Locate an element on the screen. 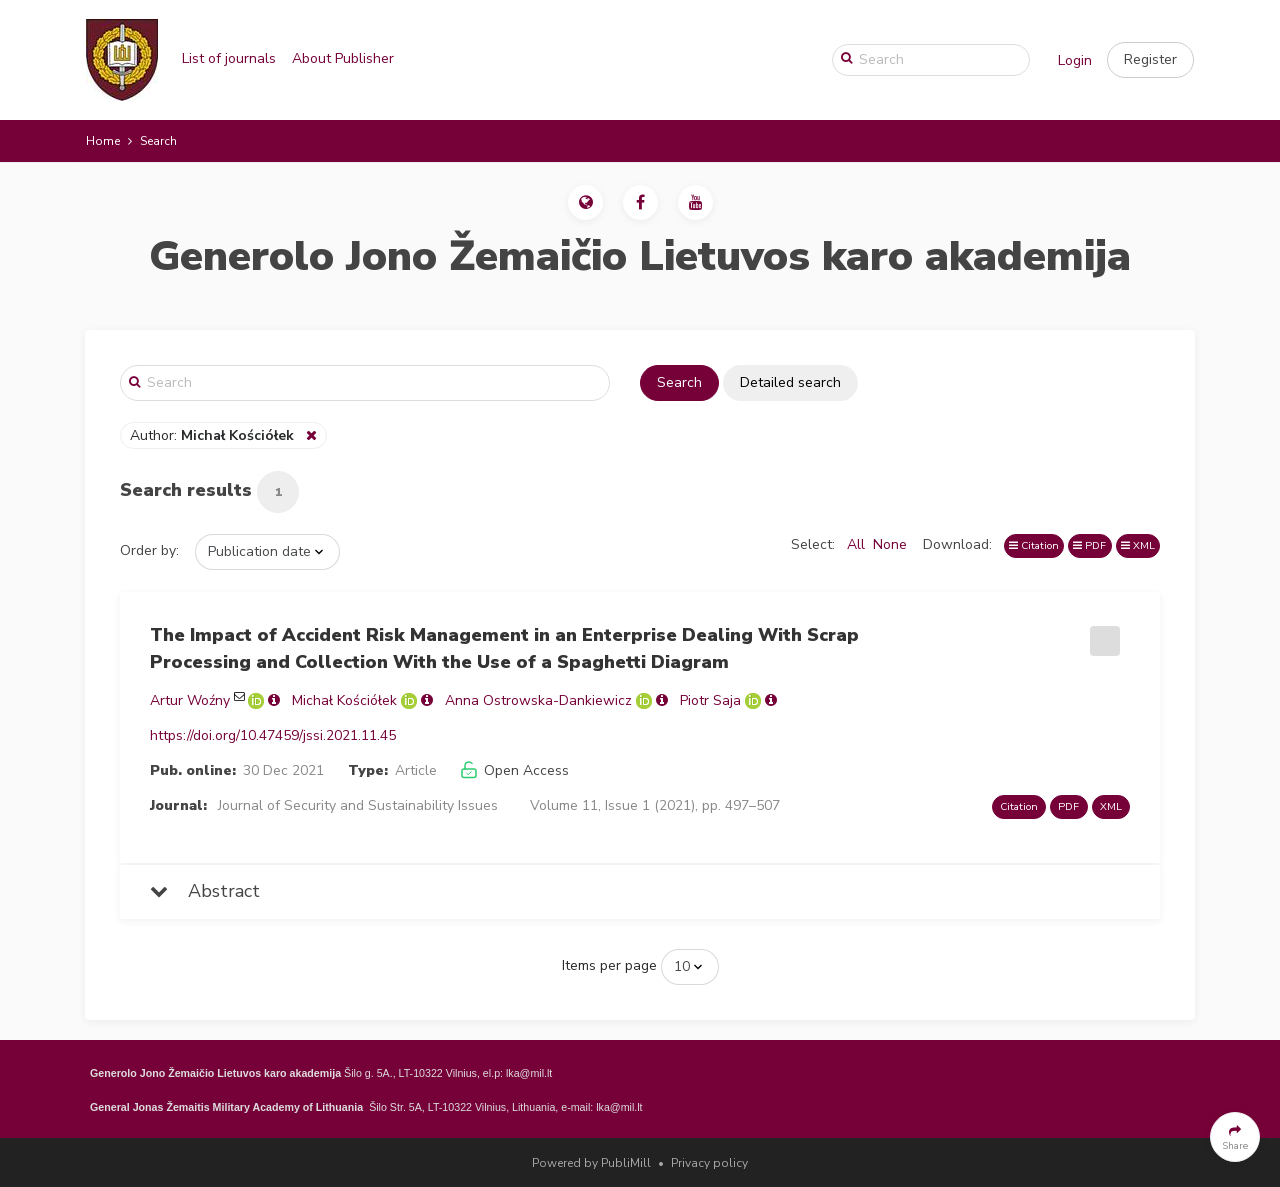 The width and height of the screenshot is (1280, 1187). Detailed search is located at coordinates (790, 382).